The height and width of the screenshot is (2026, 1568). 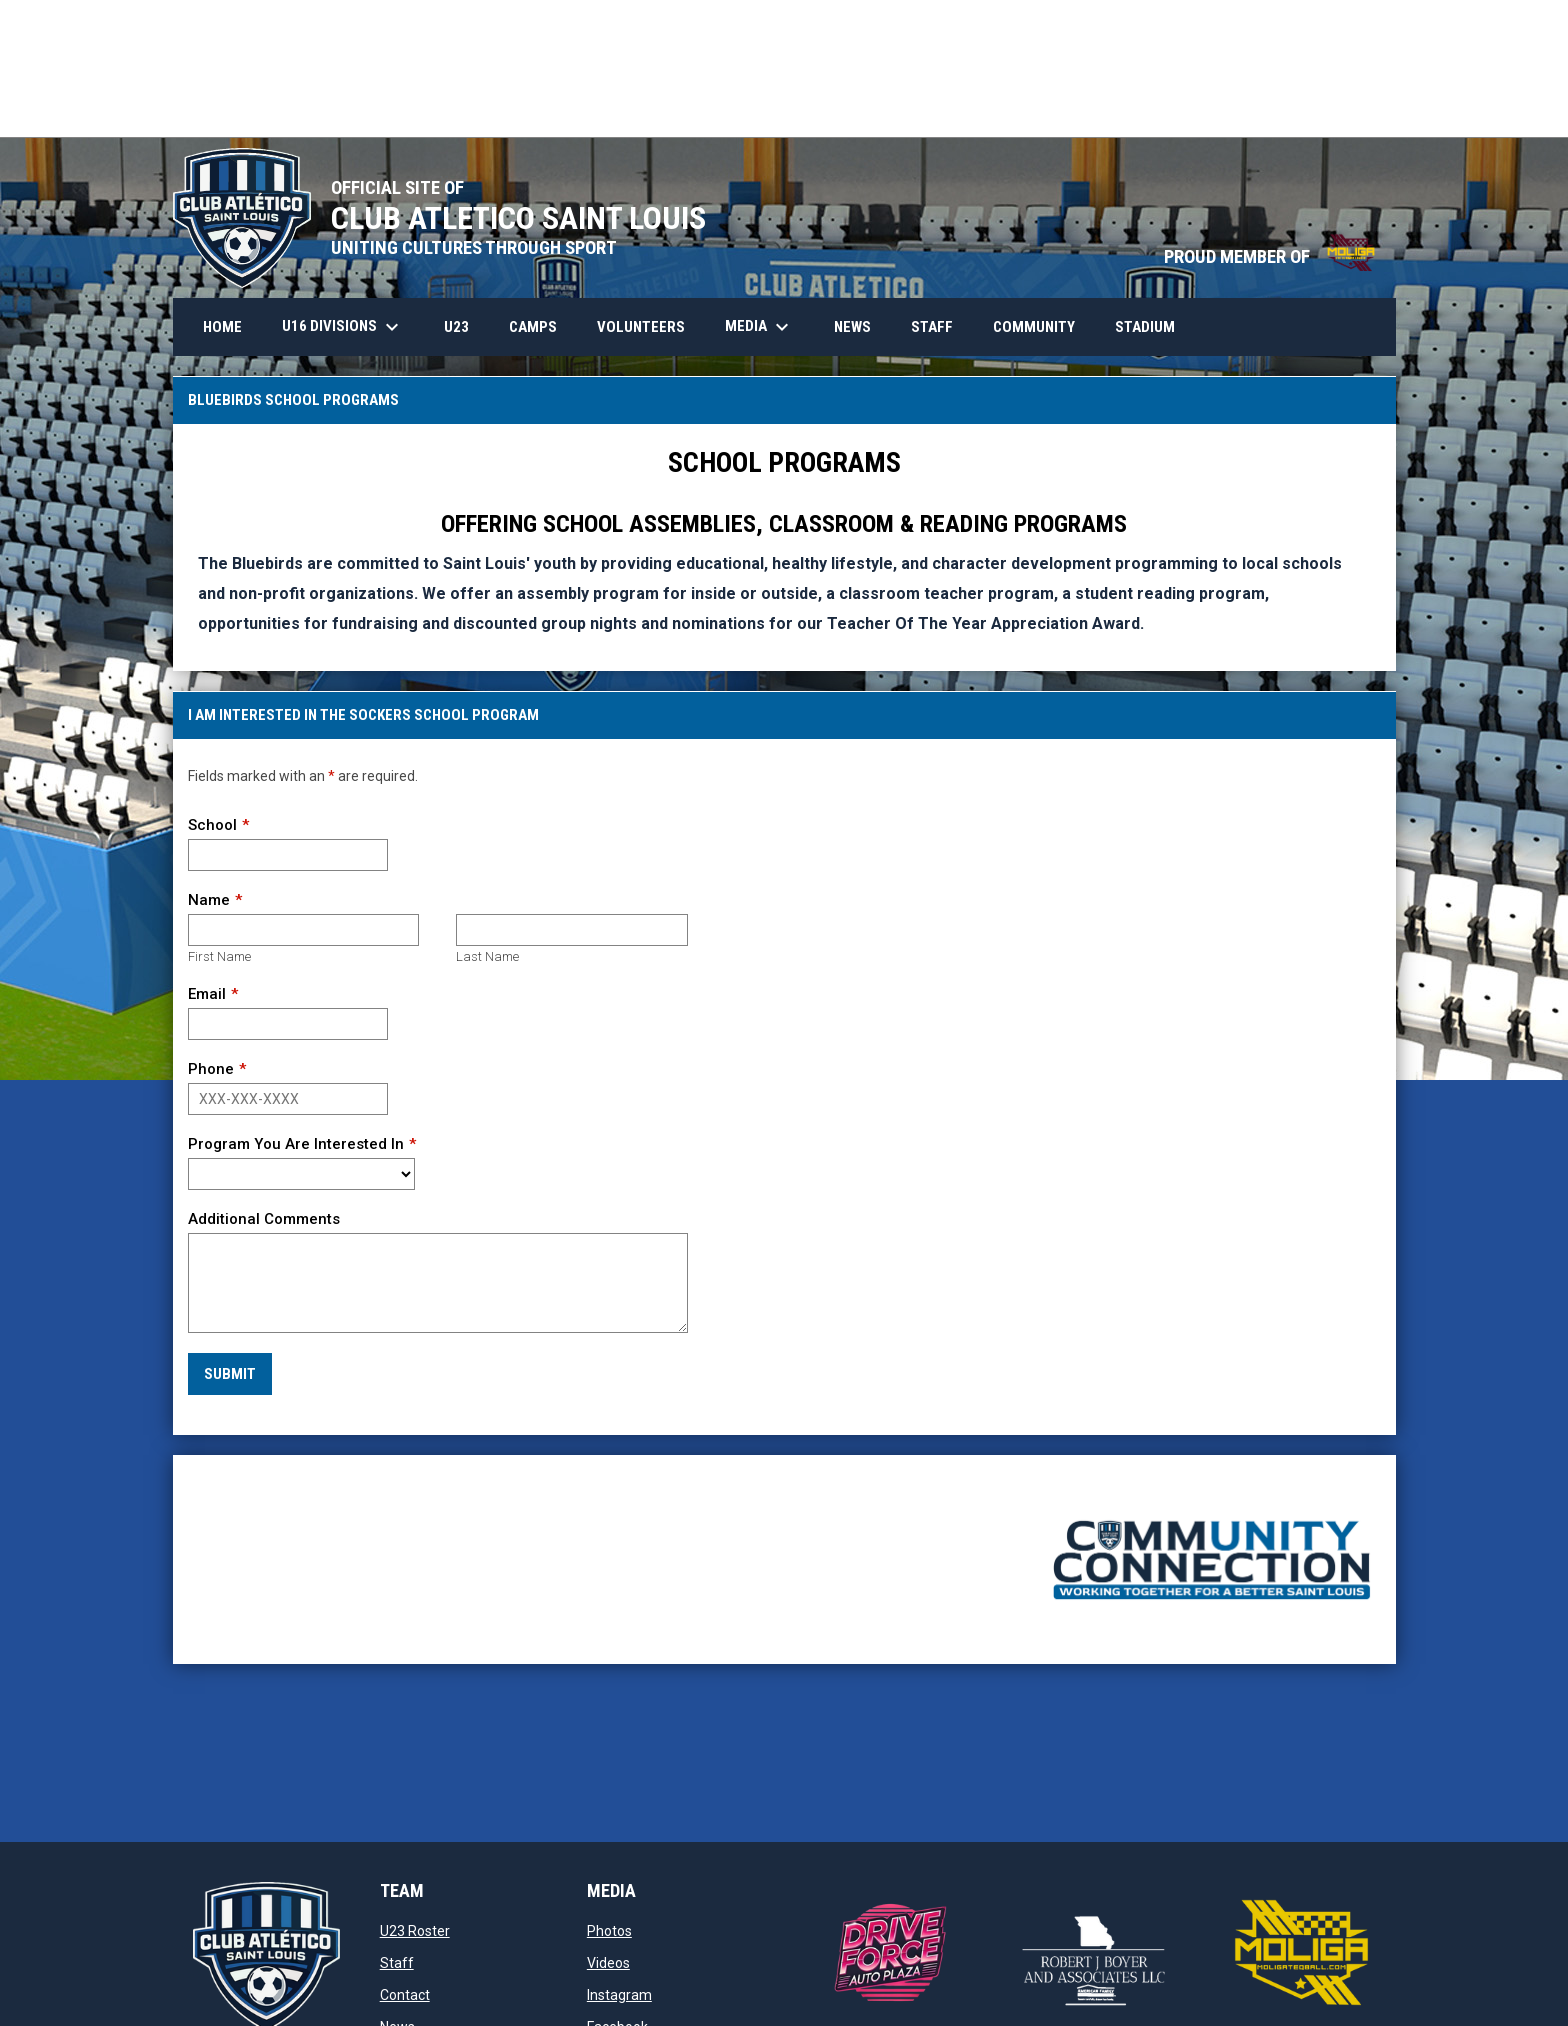 I want to click on Program You Are Interested In, so click(x=296, y=1144).